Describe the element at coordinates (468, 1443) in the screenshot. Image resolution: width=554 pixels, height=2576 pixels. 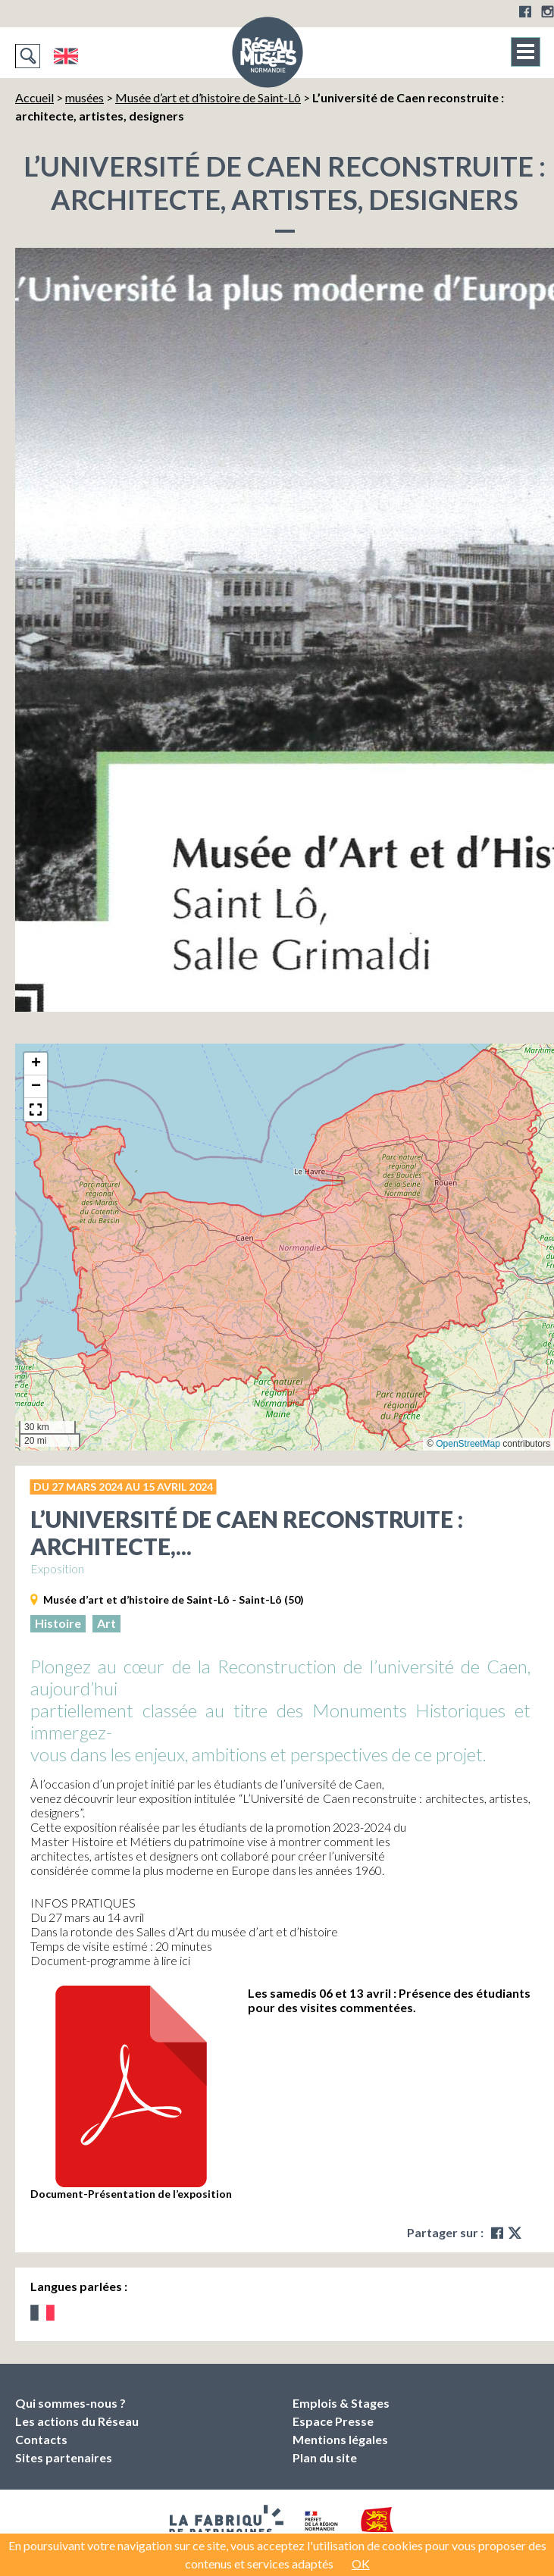
I see `OpenStreetMap` at that location.